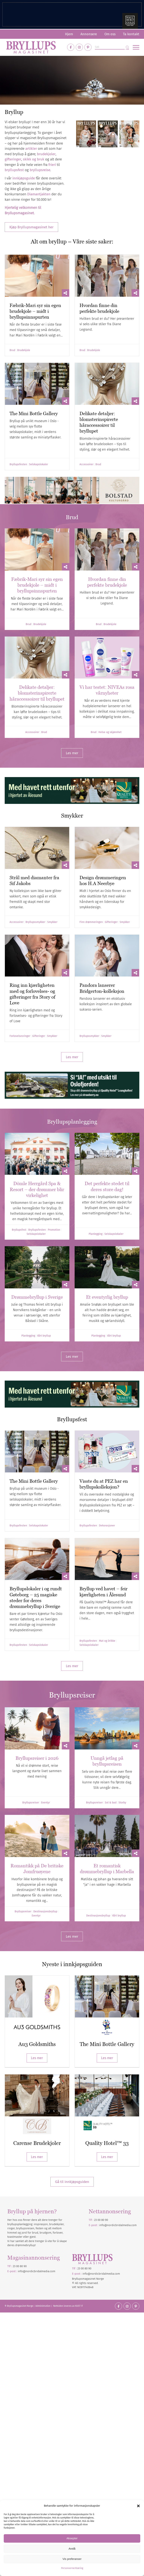 The image size is (144, 2576). Describe the element at coordinates (86, 464) in the screenshot. I see `Accessoirer` at that location.